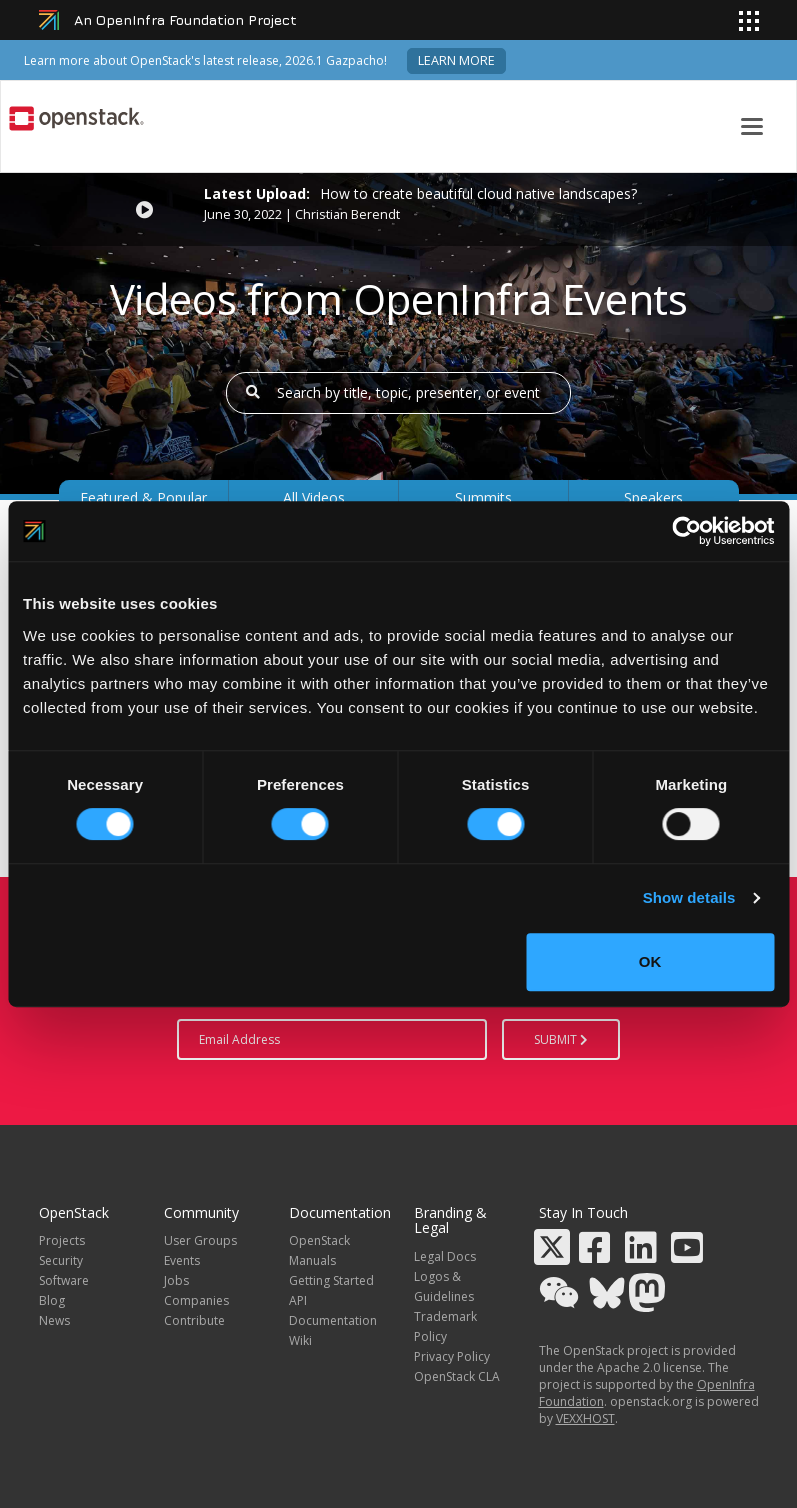 The image size is (797, 1508). What do you see at coordinates (331, 1280) in the screenshot?
I see `Getting Started` at bounding box center [331, 1280].